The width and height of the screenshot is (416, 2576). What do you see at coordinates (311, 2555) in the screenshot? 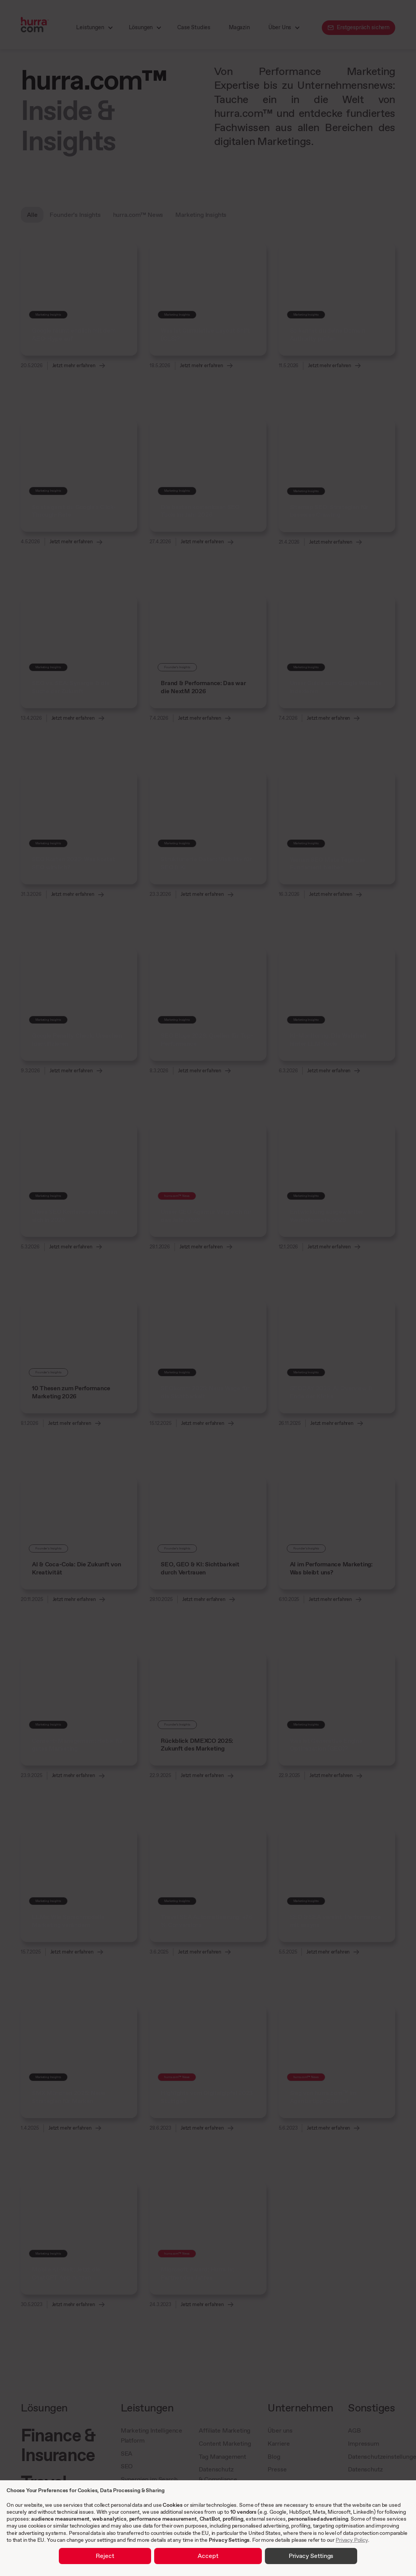
I see `Privacy Settings [button]` at bounding box center [311, 2555].